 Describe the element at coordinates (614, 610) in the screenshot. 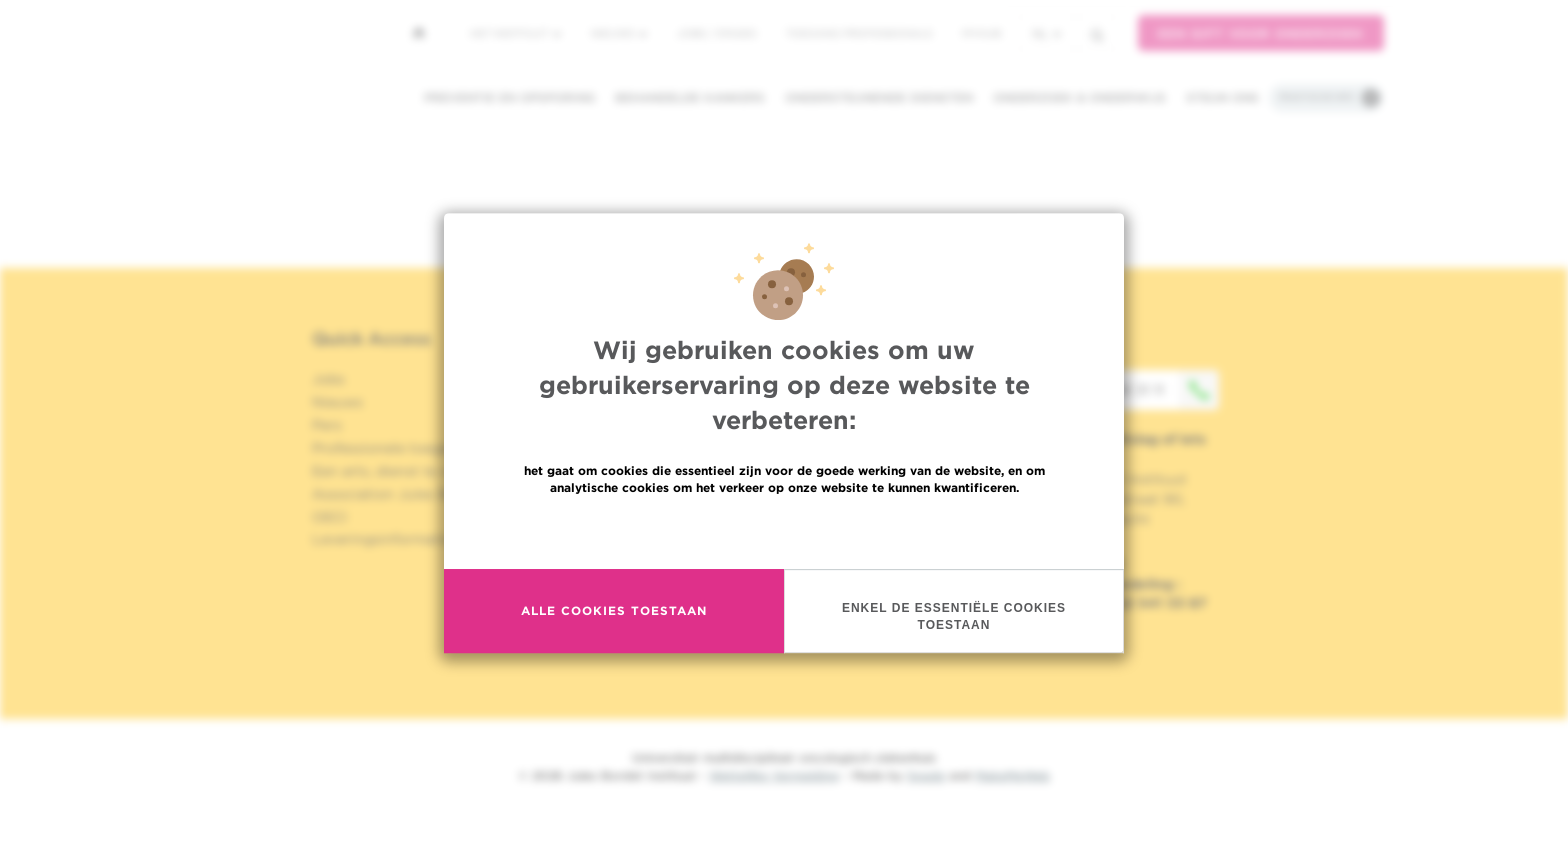

I see `Alle cookies toestaan` at that location.